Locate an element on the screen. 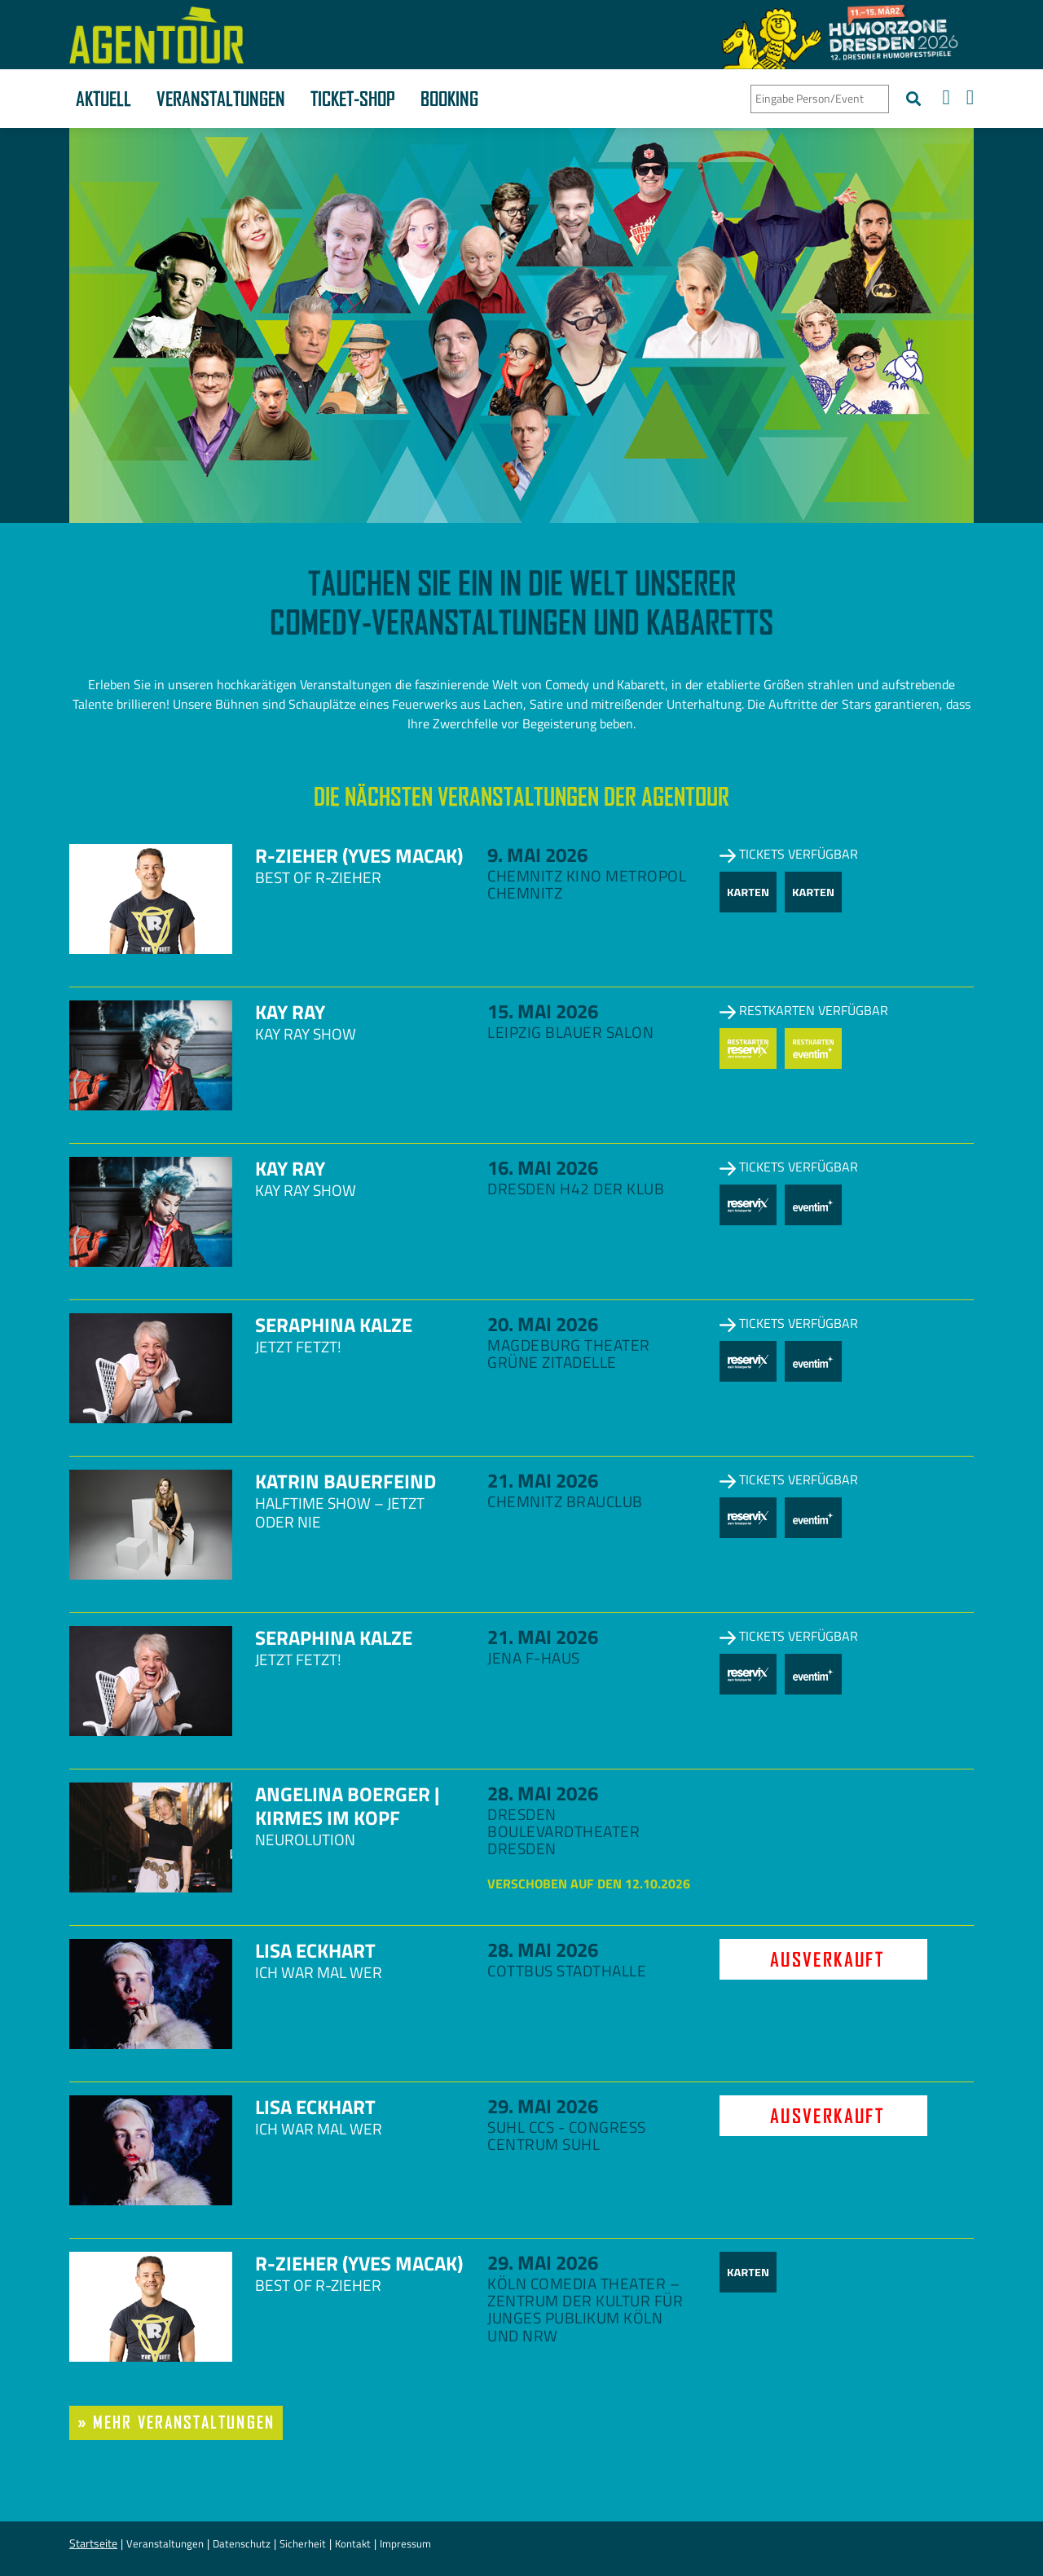 The height and width of the screenshot is (2576, 1043). Kay Ray is located at coordinates (290, 1011).